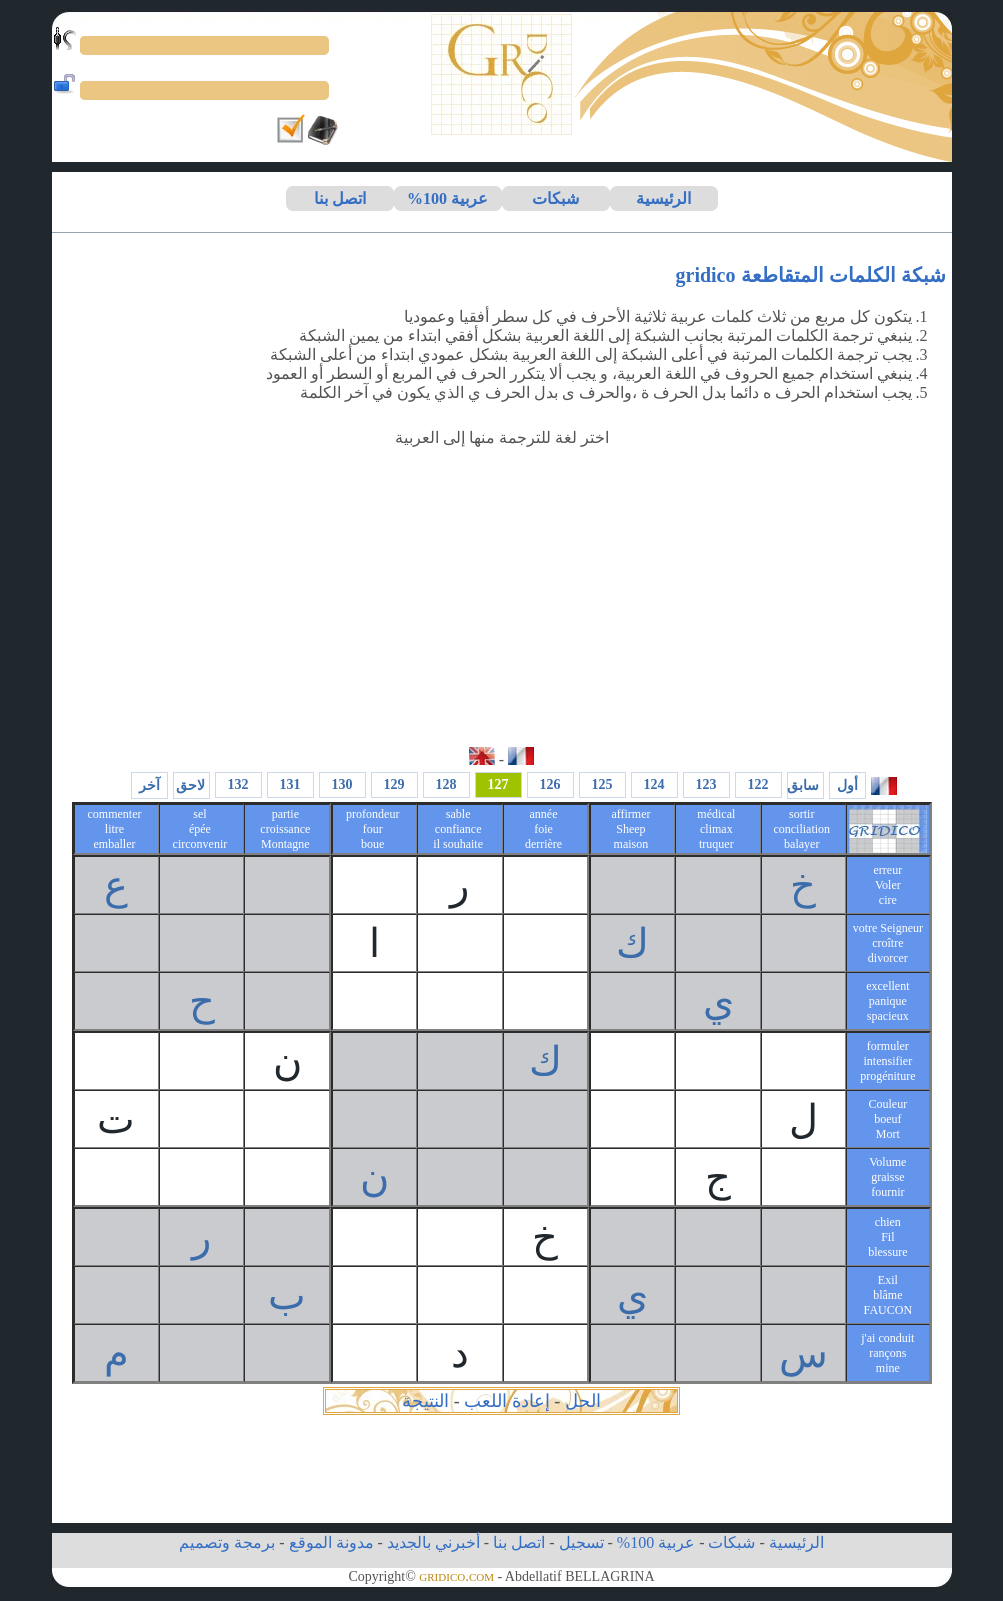 This screenshot has height=1601, width=1003. Describe the element at coordinates (238, 784) in the screenshot. I see `132` at that location.